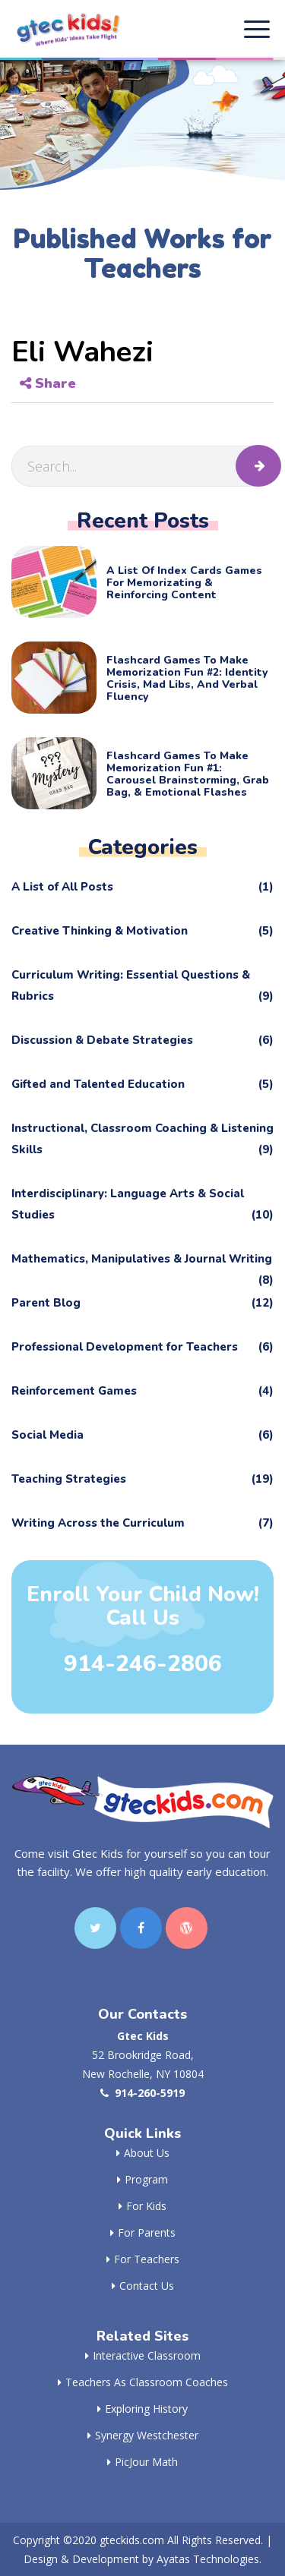 This screenshot has width=285, height=2576. Describe the element at coordinates (184, 583) in the screenshot. I see `A List of Index Cards Games for Memorizating & Reinforcing Content` at that location.